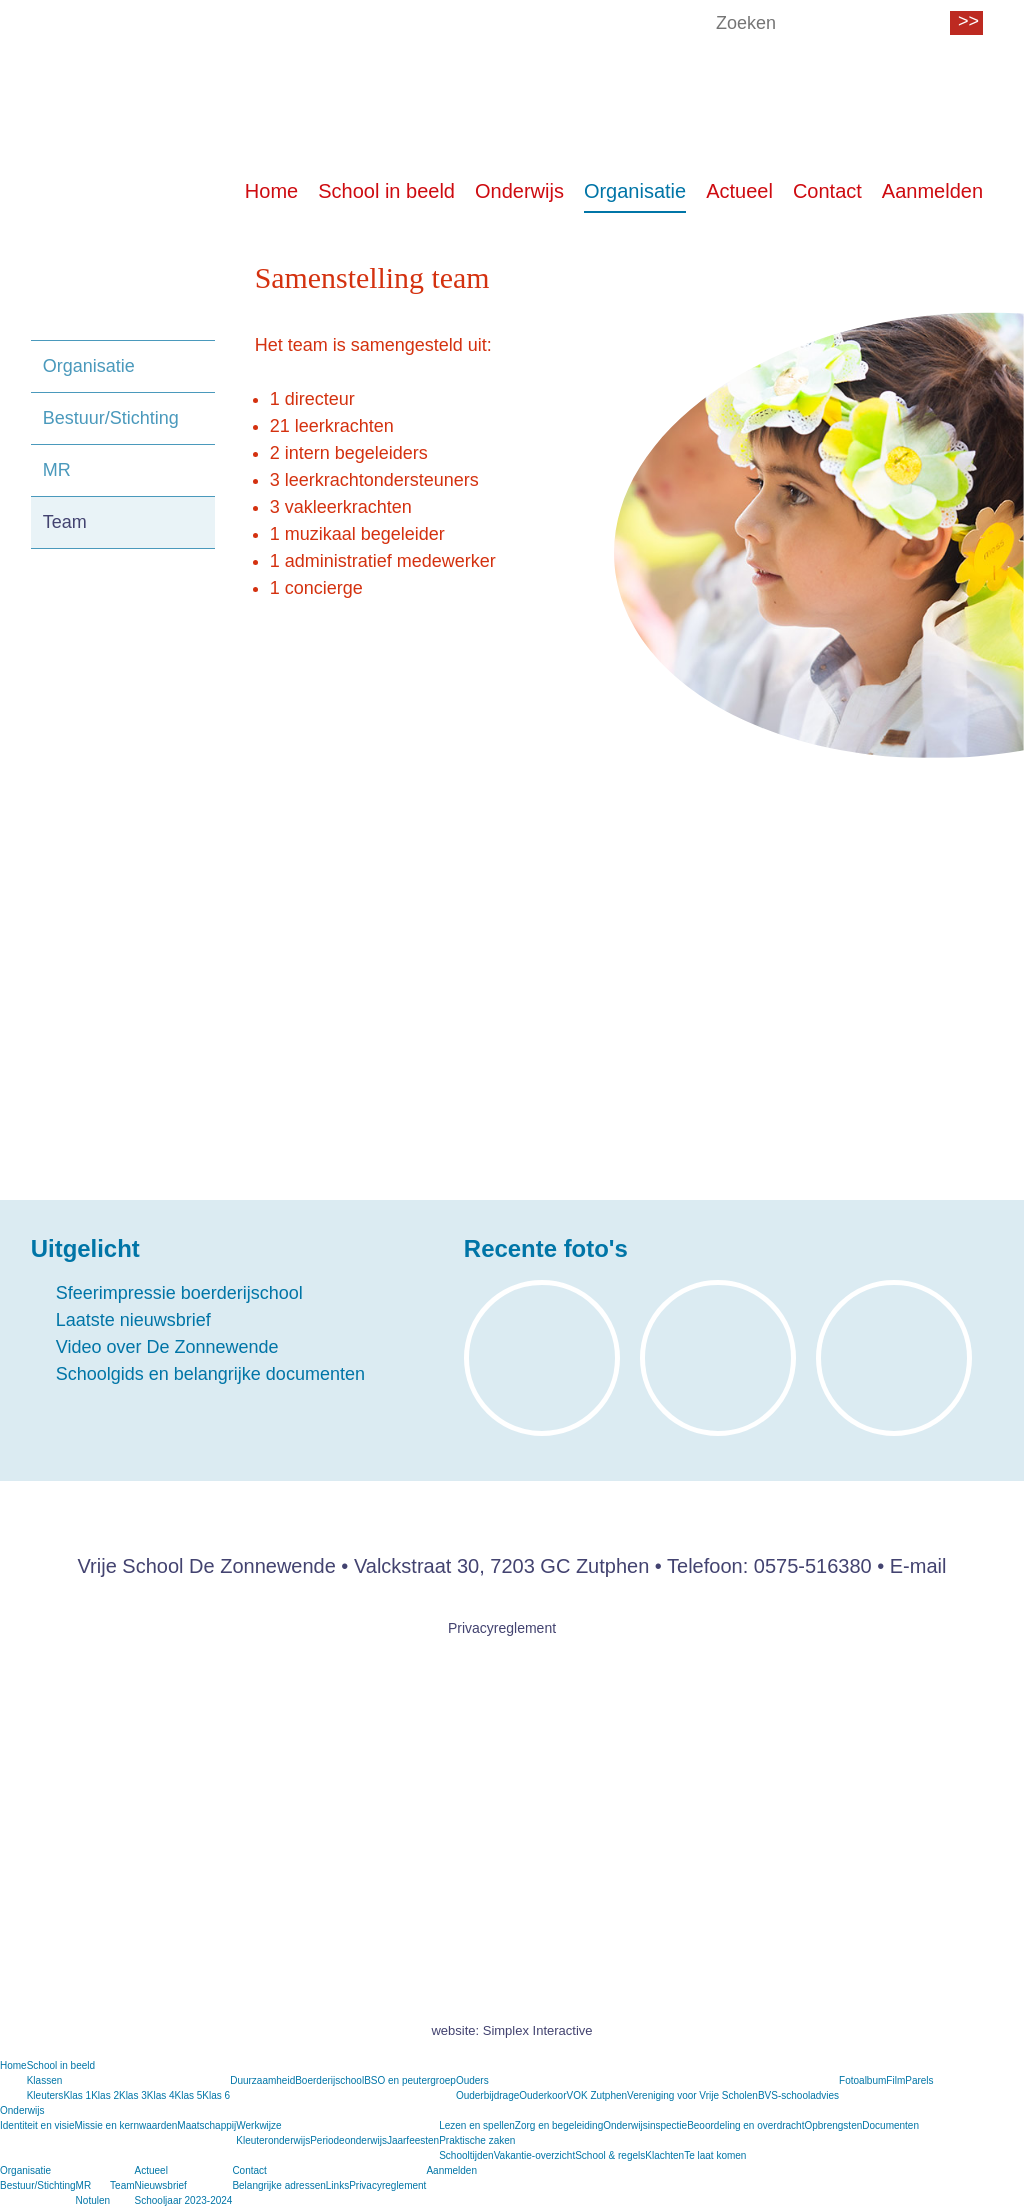  Describe the element at coordinates (827, 193) in the screenshot. I see `Contact` at that location.